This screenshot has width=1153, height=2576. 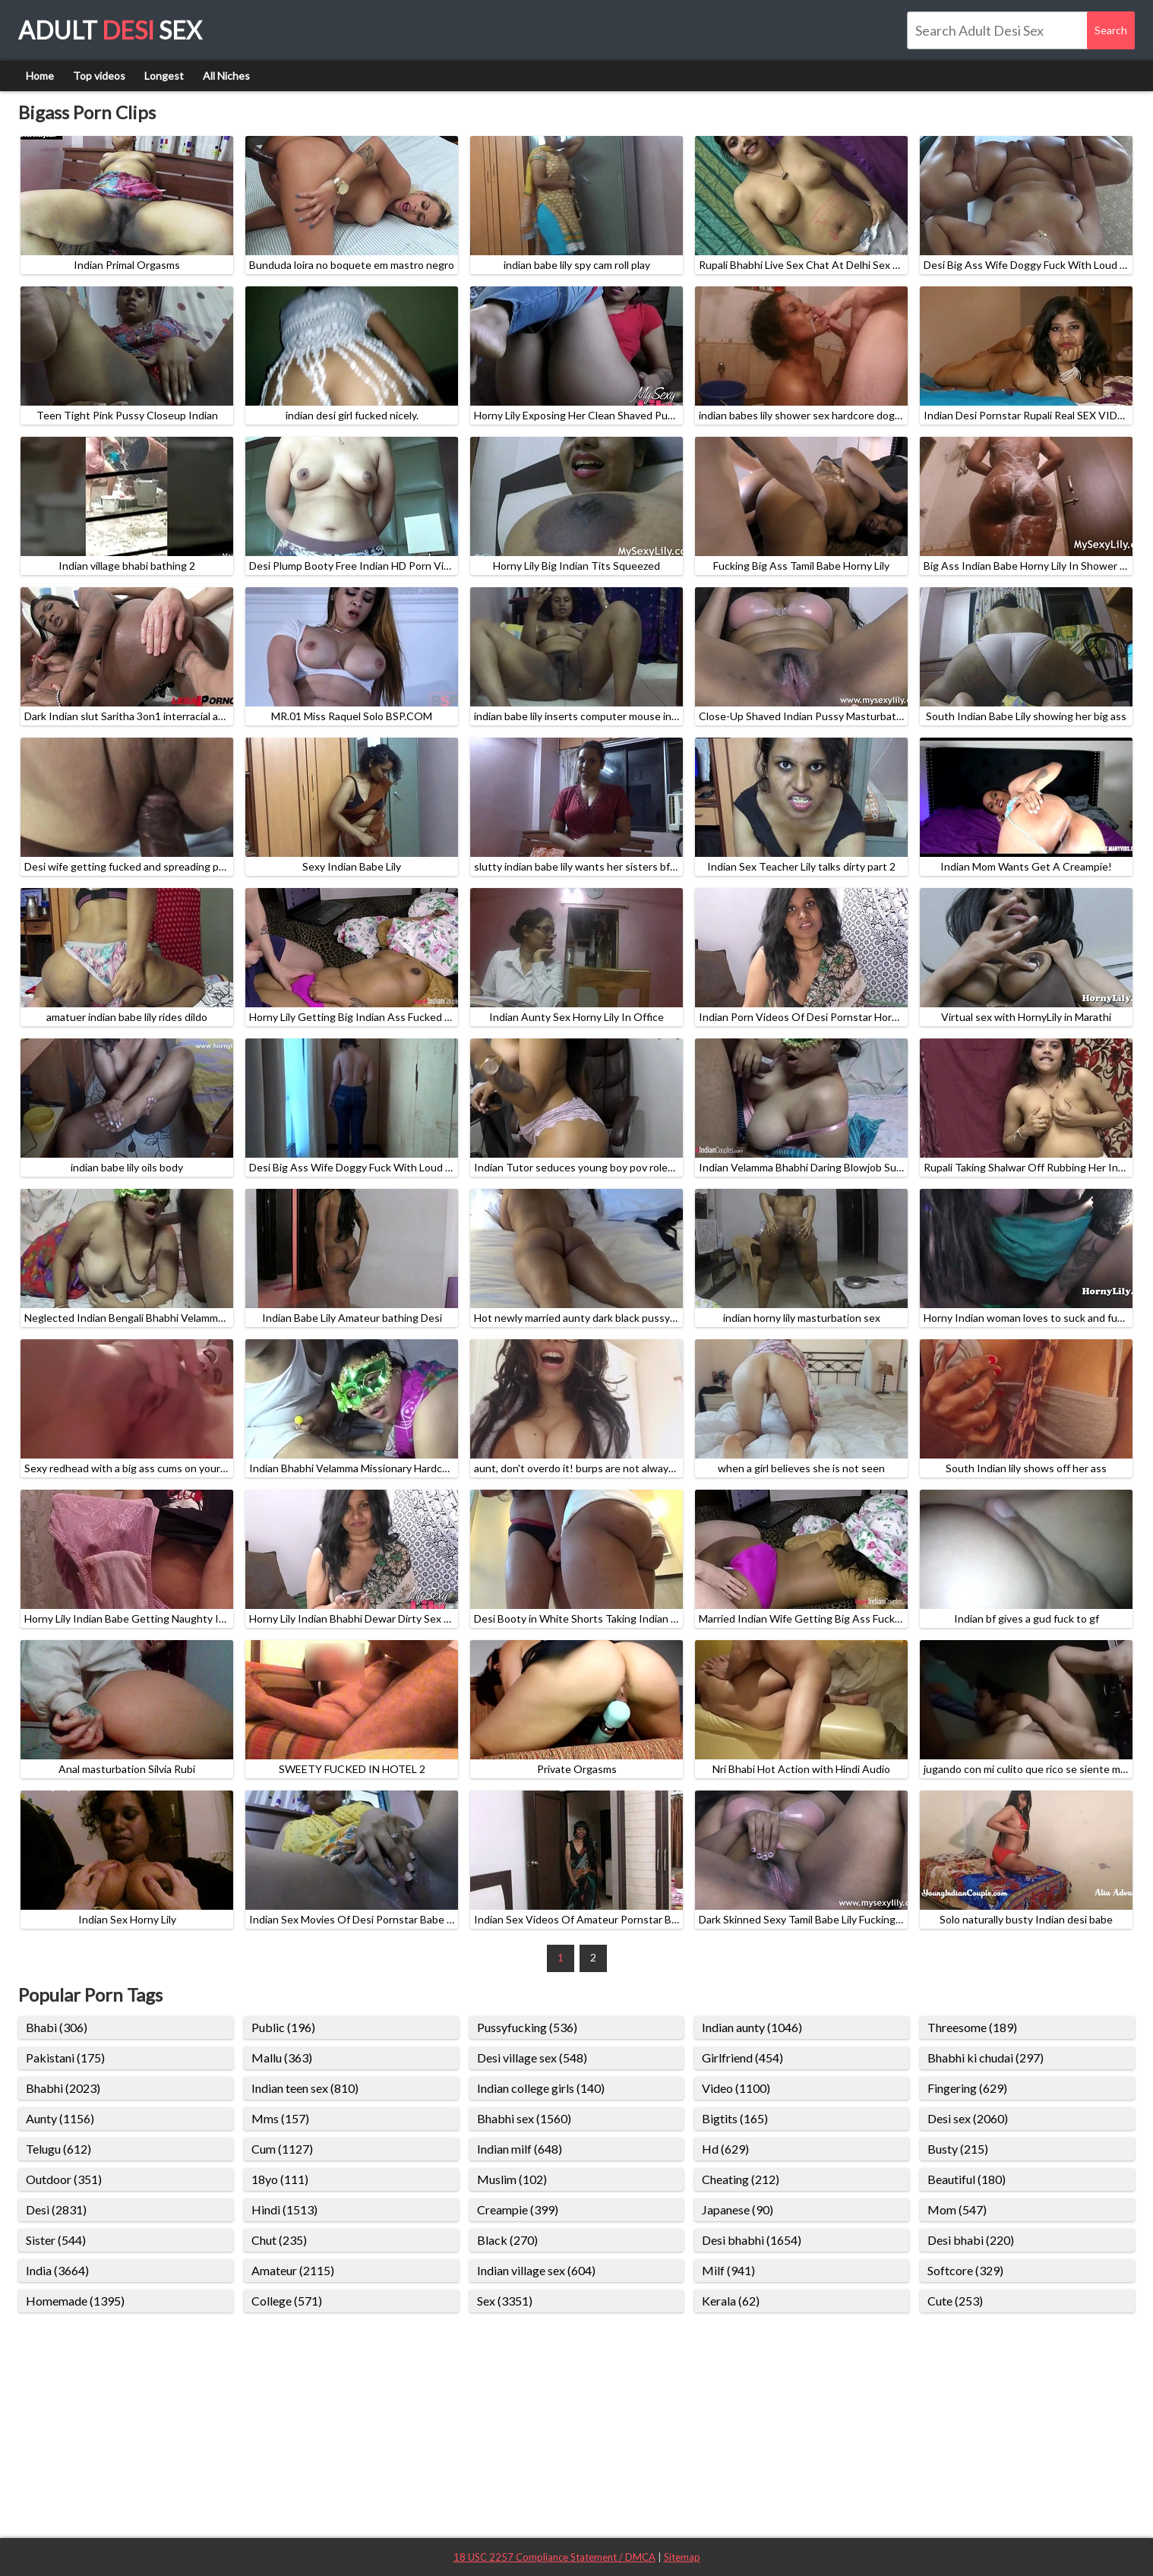 What do you see at coordinates (512, 2179) in the screenshot?
I see `Muslim (102)` at bounding box center [512, 2179].